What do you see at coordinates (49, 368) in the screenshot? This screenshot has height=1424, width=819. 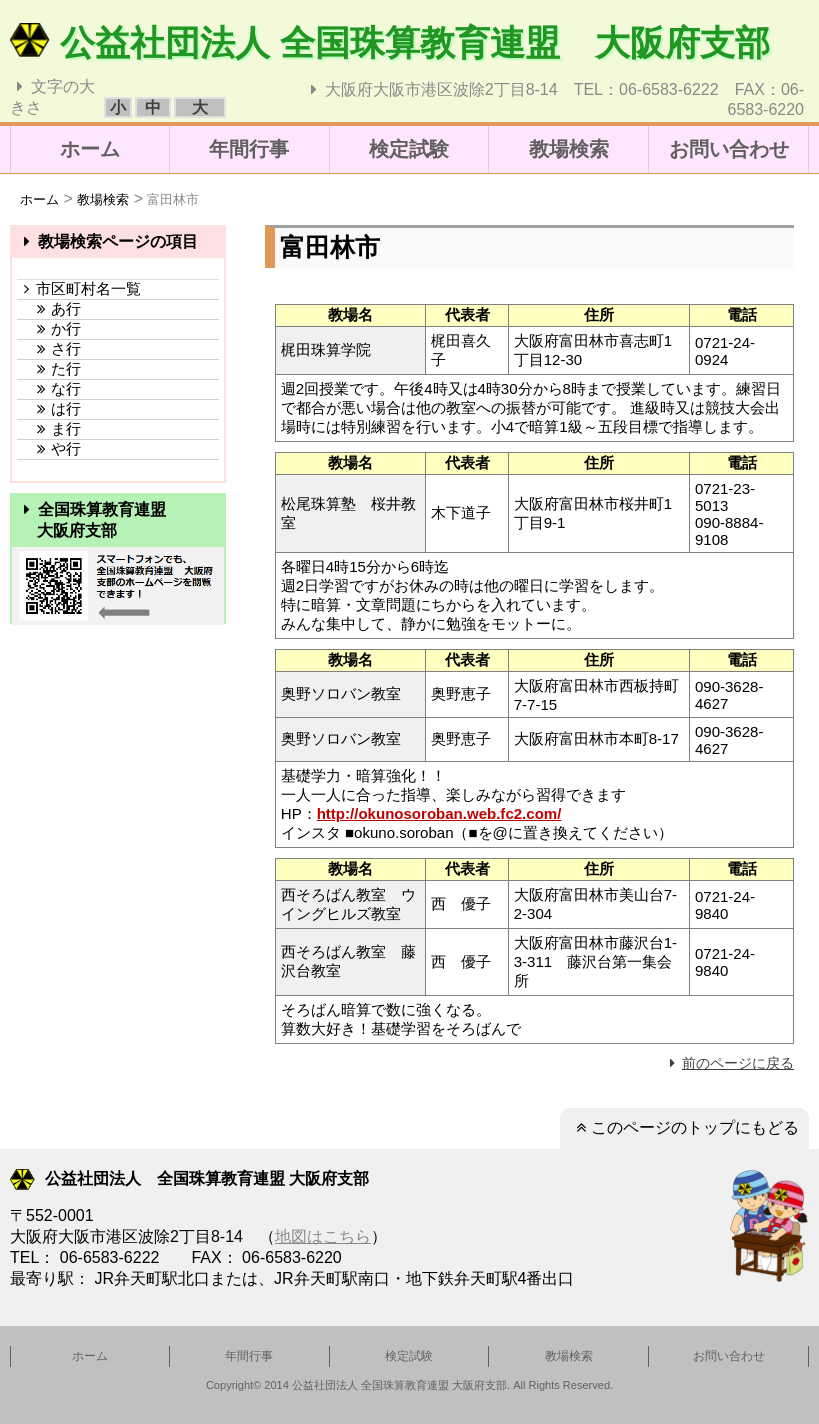 I see `た行` at bounding box center [49, 368].